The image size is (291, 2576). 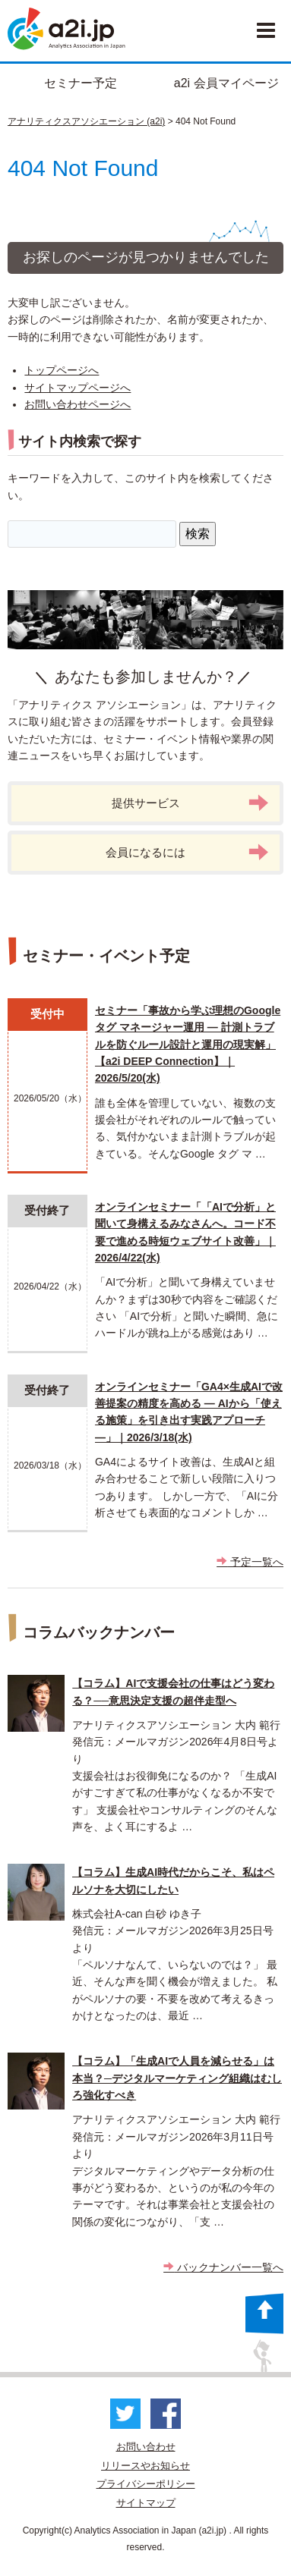 What do you see at coordinates (187, 852) in the screenshot?
I see `会員になるには` at bounding box center [187, 852].